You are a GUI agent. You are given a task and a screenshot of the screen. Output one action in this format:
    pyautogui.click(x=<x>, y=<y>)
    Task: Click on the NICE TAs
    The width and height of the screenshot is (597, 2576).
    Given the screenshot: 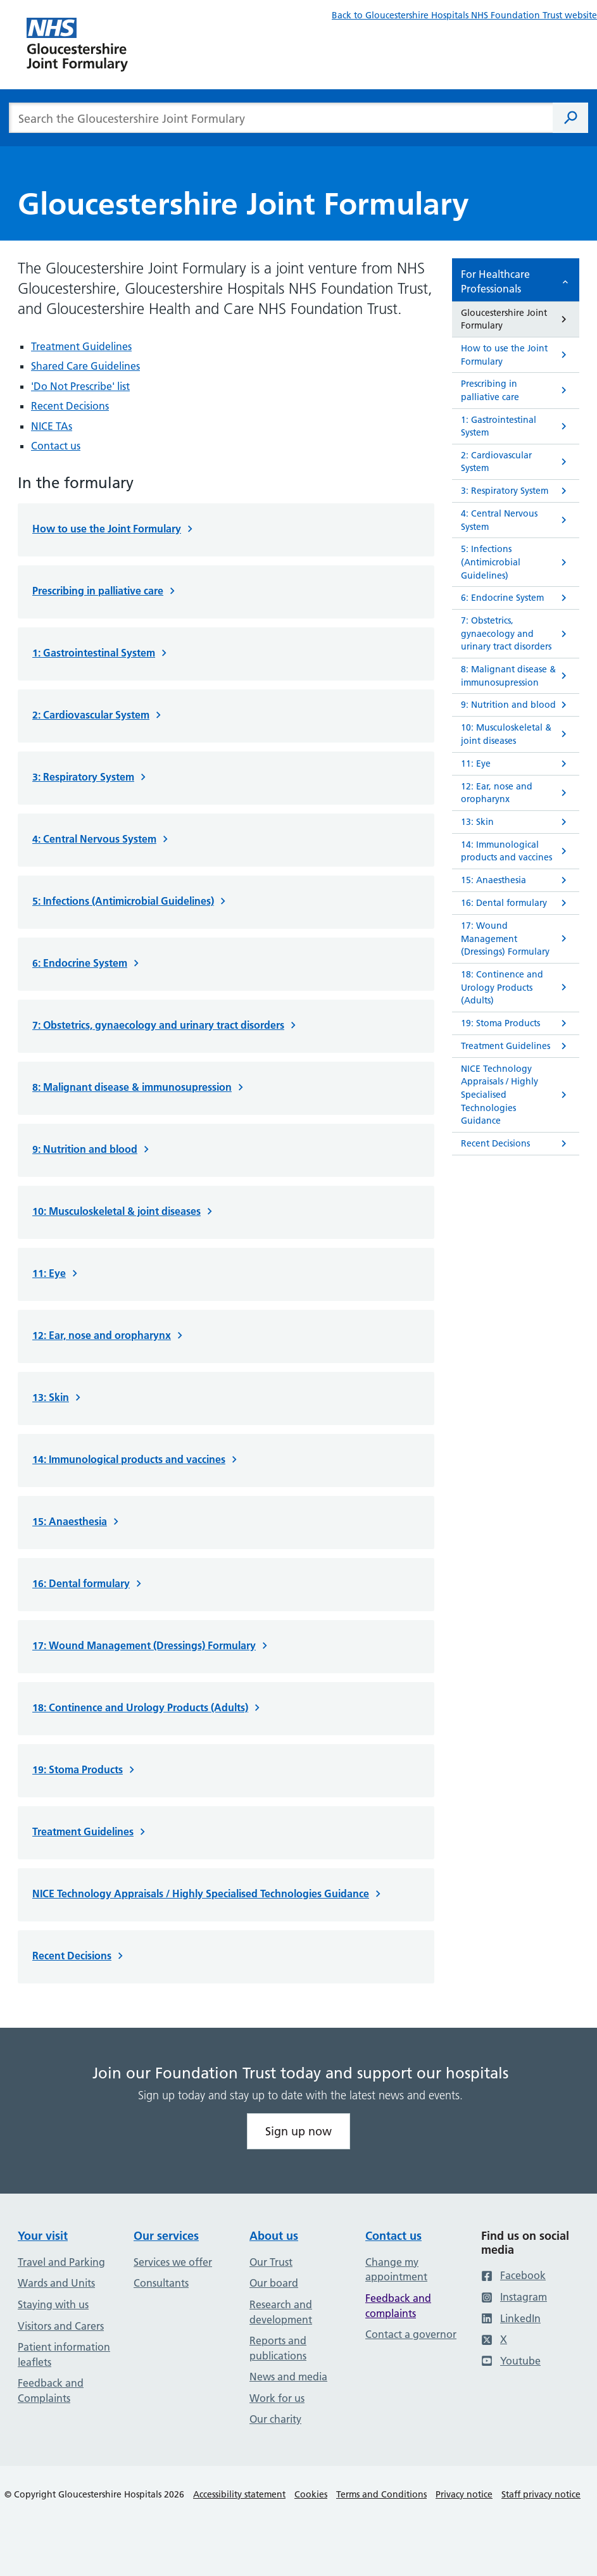 What is the action you would take?
    pyautogui.click(x=51, y=426)
    